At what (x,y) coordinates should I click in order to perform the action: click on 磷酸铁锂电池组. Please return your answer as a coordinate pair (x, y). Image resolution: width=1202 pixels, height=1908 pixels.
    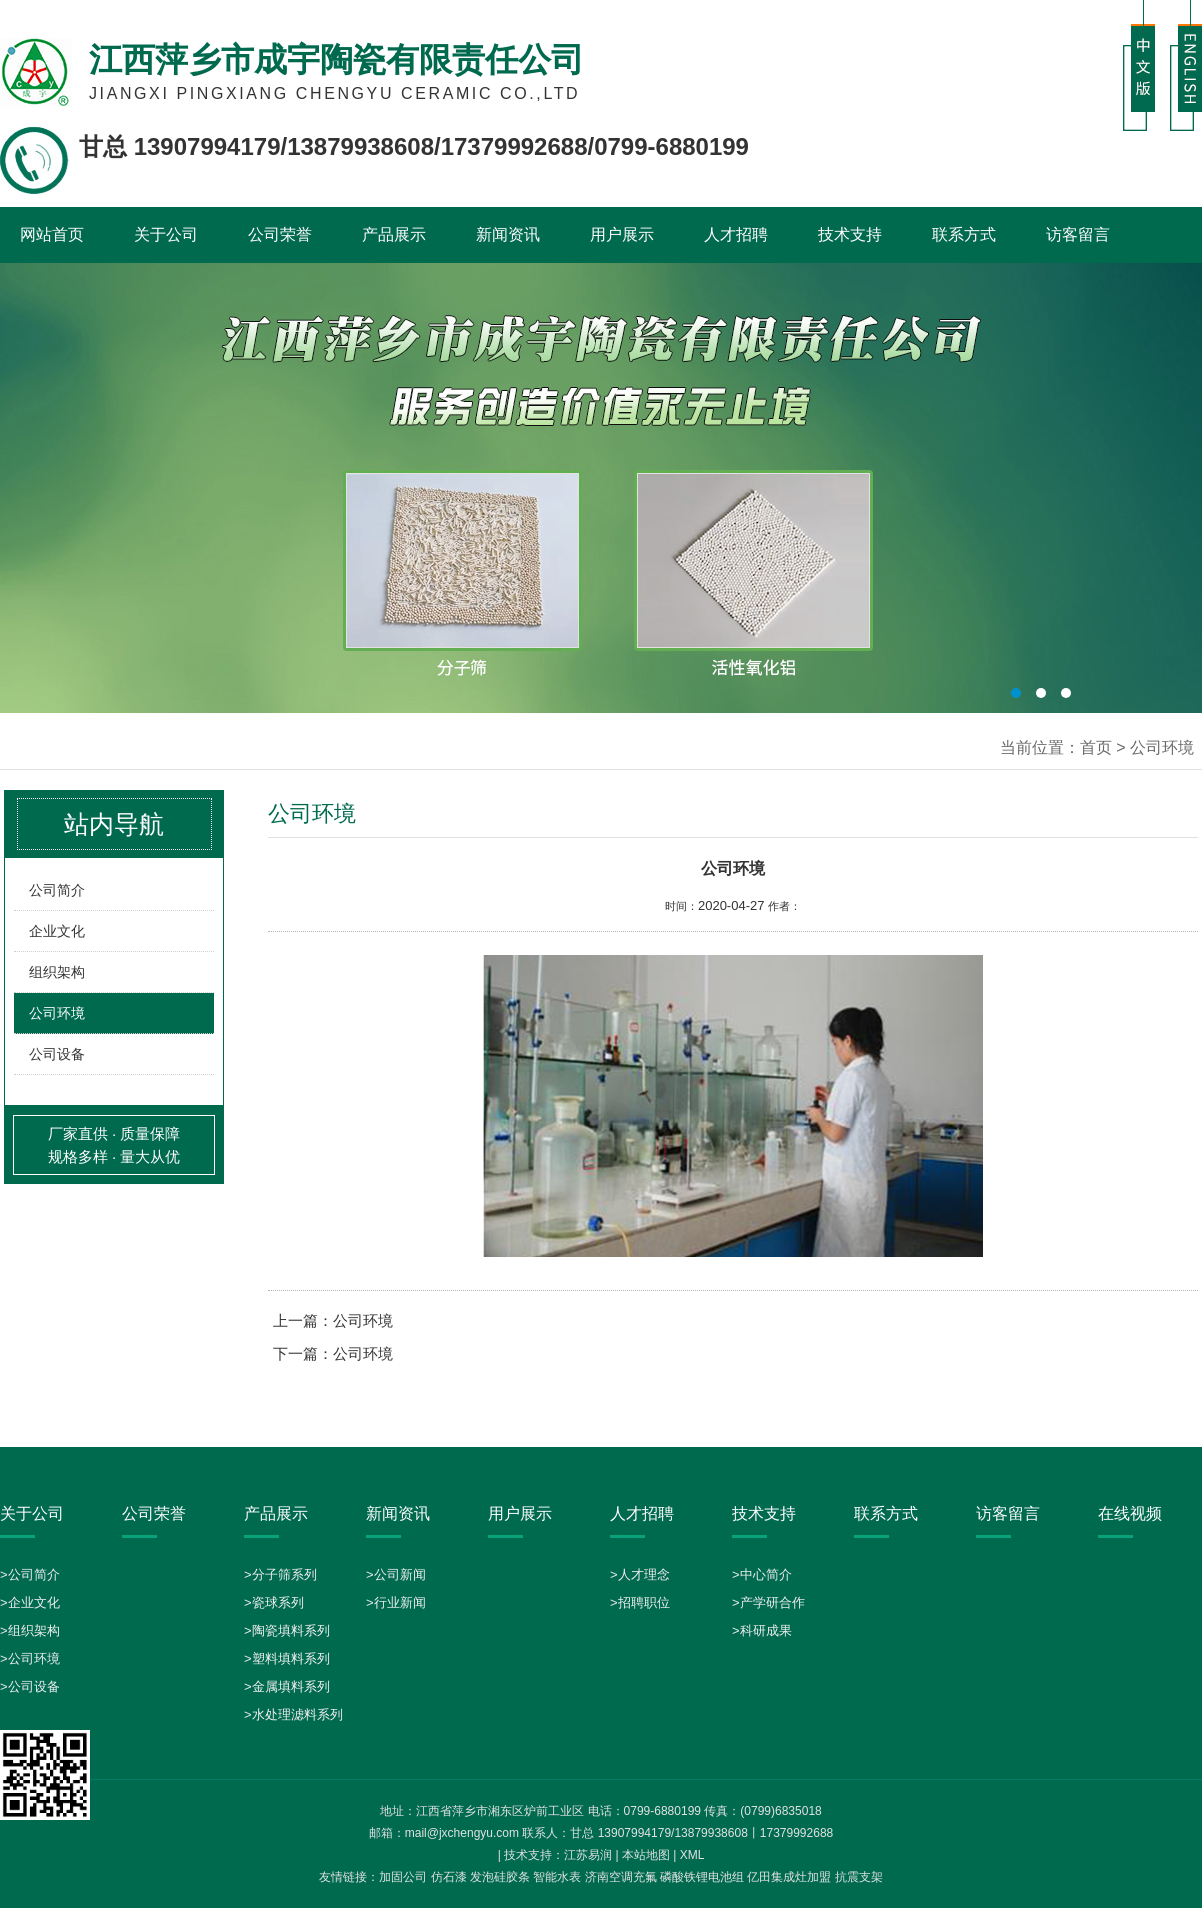
    Looking at the image, I should click on (702, 1877).